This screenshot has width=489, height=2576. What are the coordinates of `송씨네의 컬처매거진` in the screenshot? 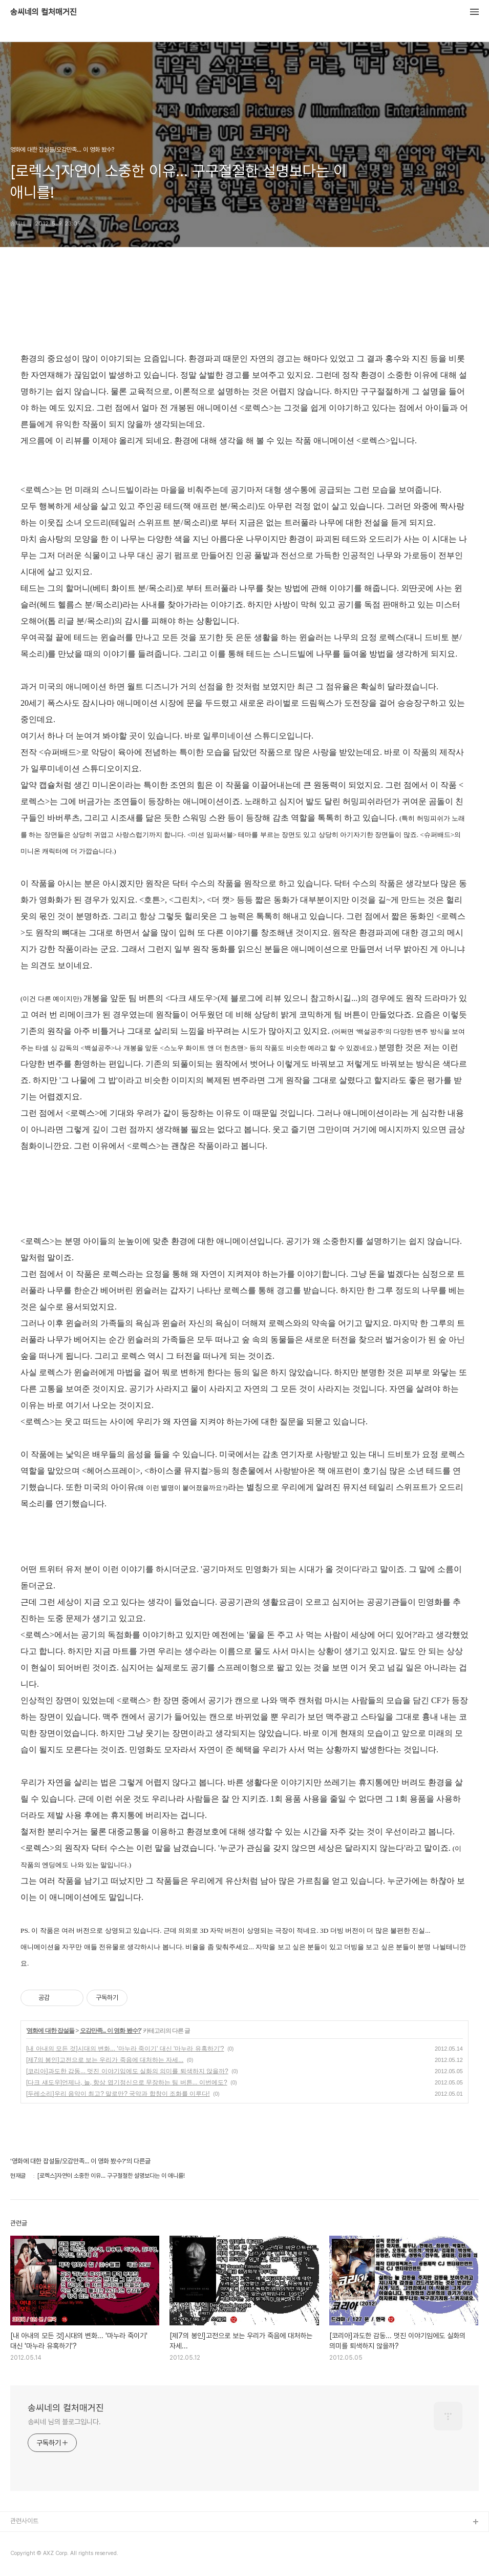 It's located at (43, 12).